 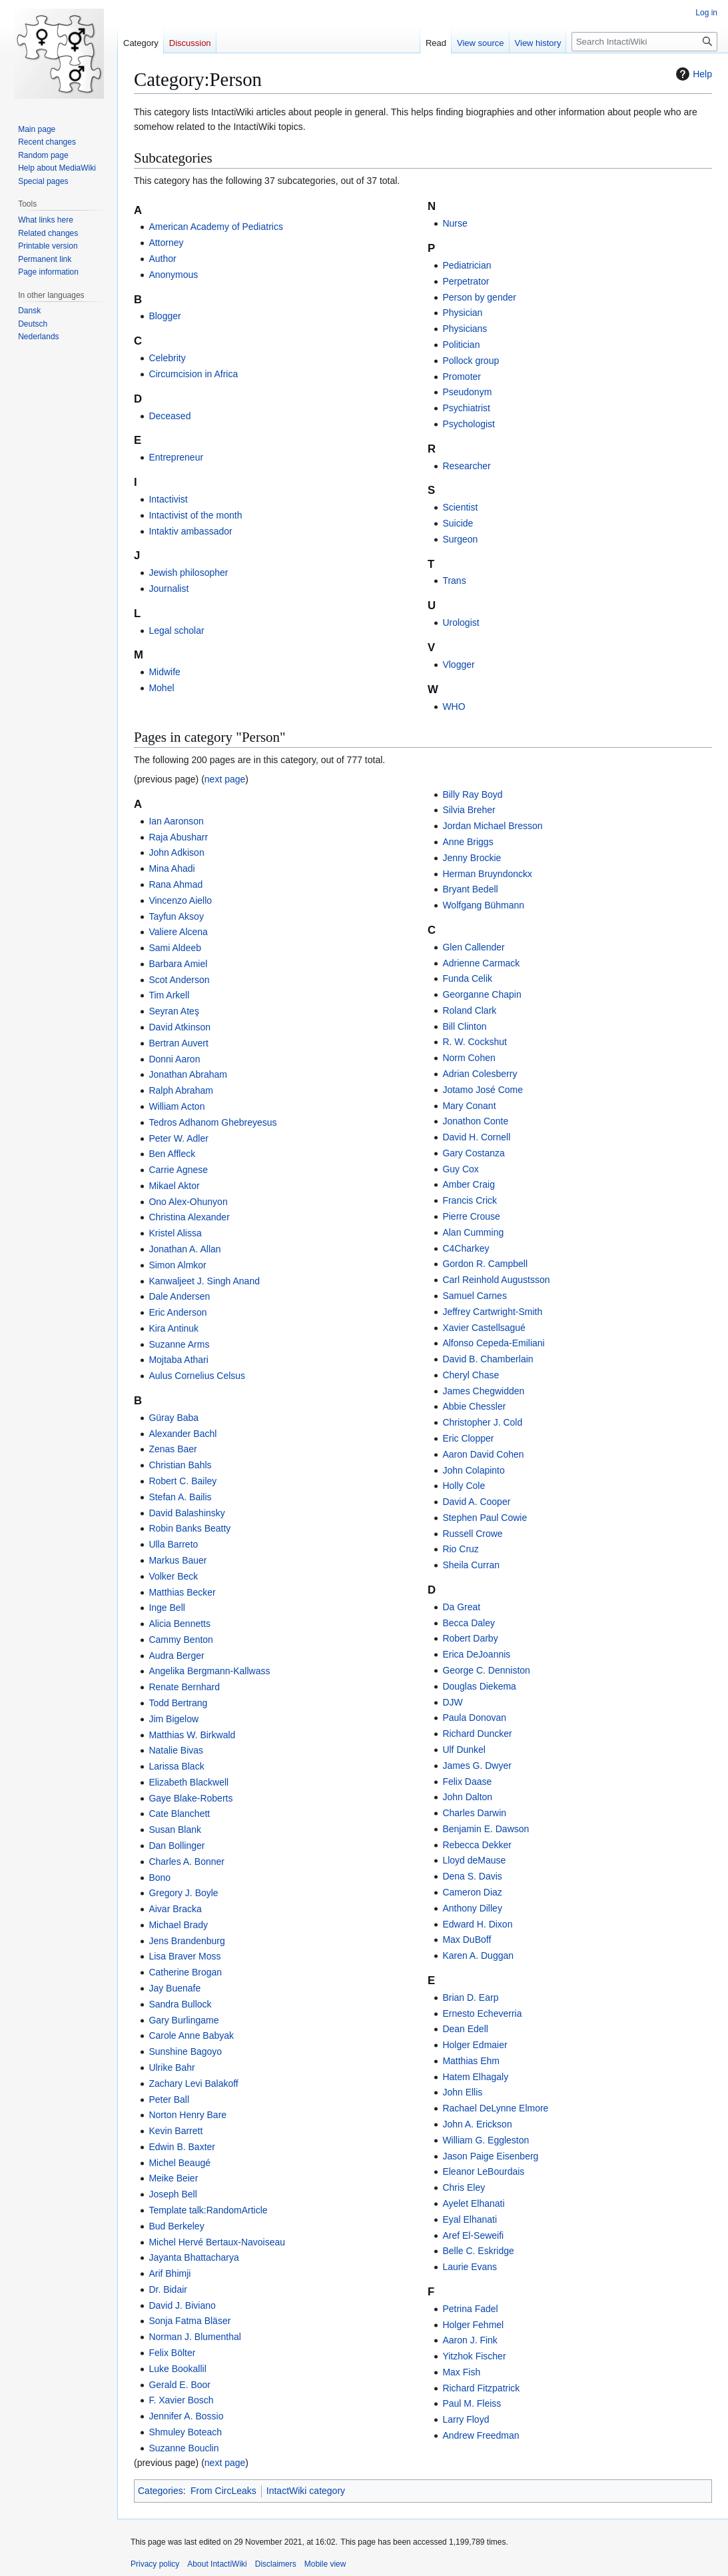 I want to click on Michel Hervé Bertaux-Navoiseau, so click(x=217, y=2242).